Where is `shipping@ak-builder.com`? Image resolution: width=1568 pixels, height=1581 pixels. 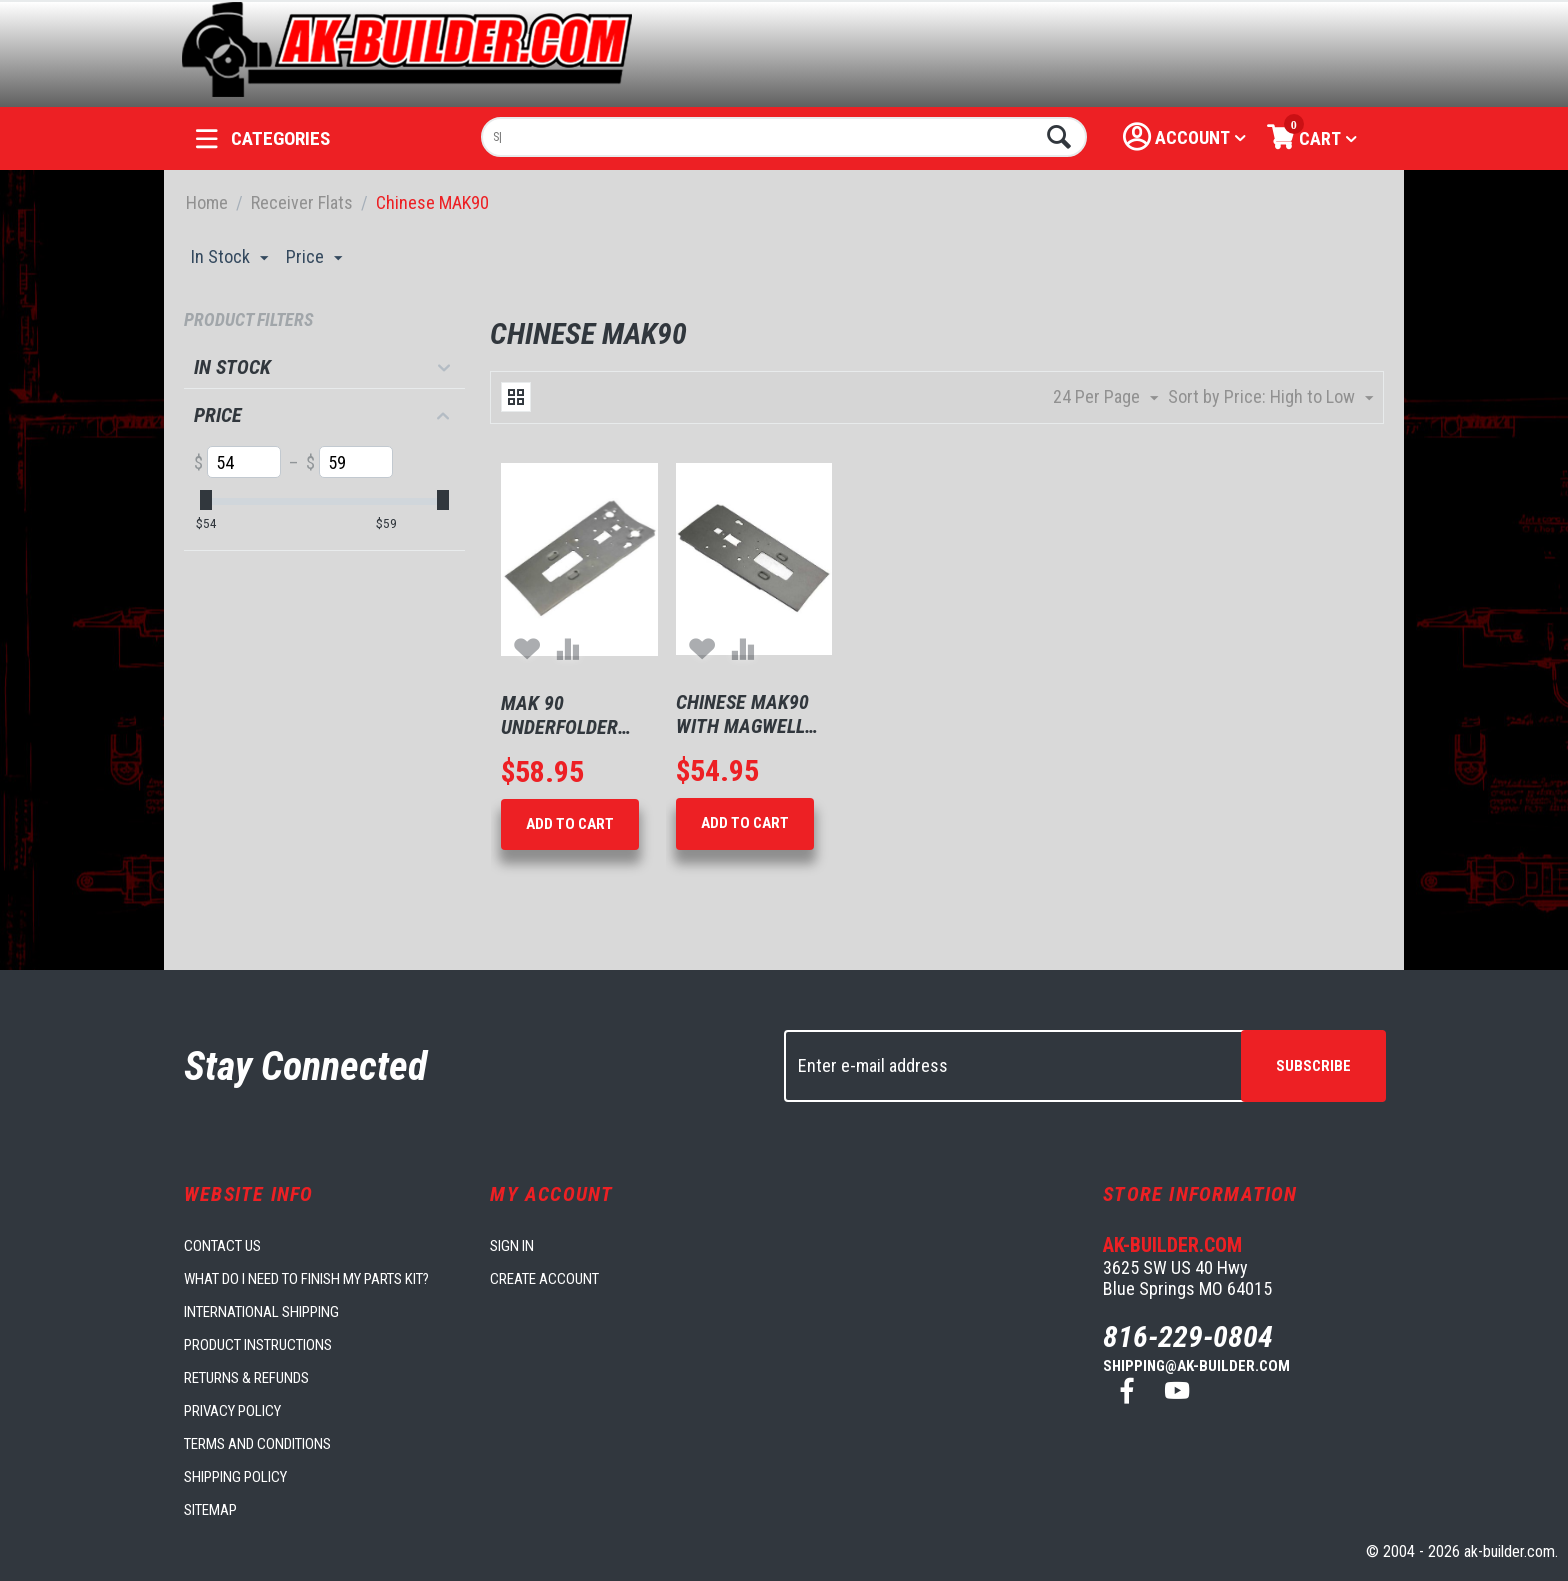 shipping@ak-builder.com is located at coordinates (1196, 1366).